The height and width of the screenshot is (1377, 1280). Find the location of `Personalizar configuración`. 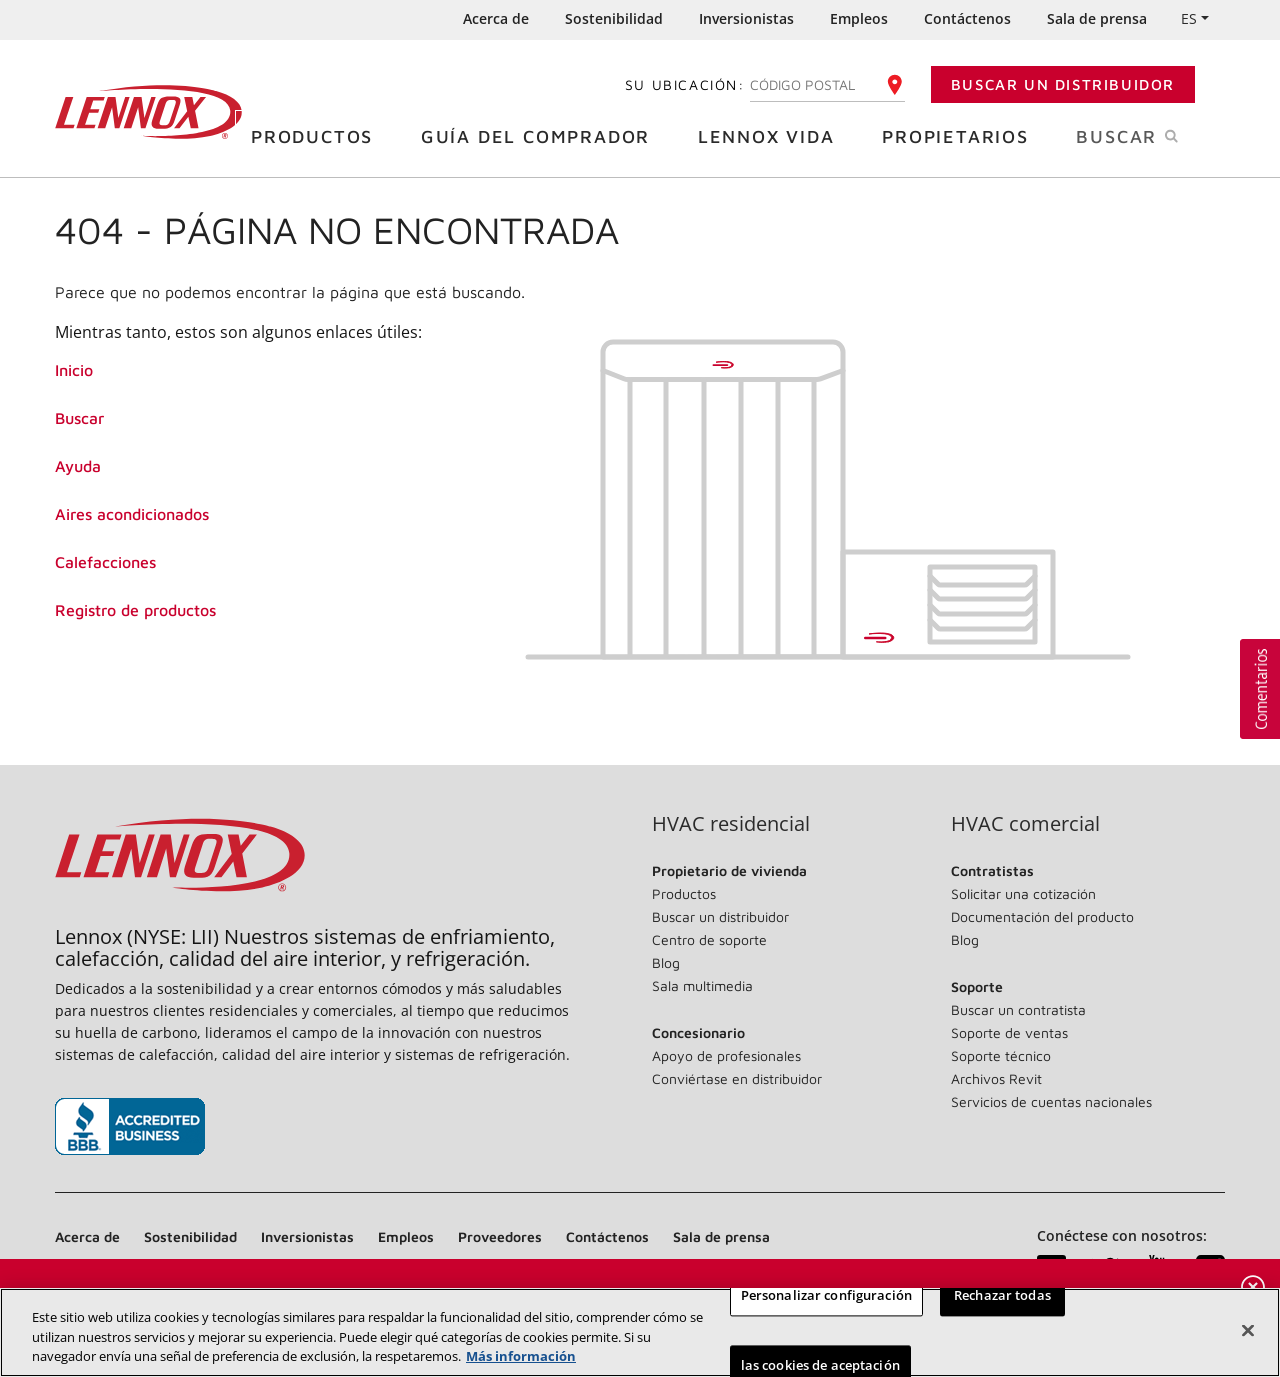

Personalizar configuración is located at coordinates (826, 1295).